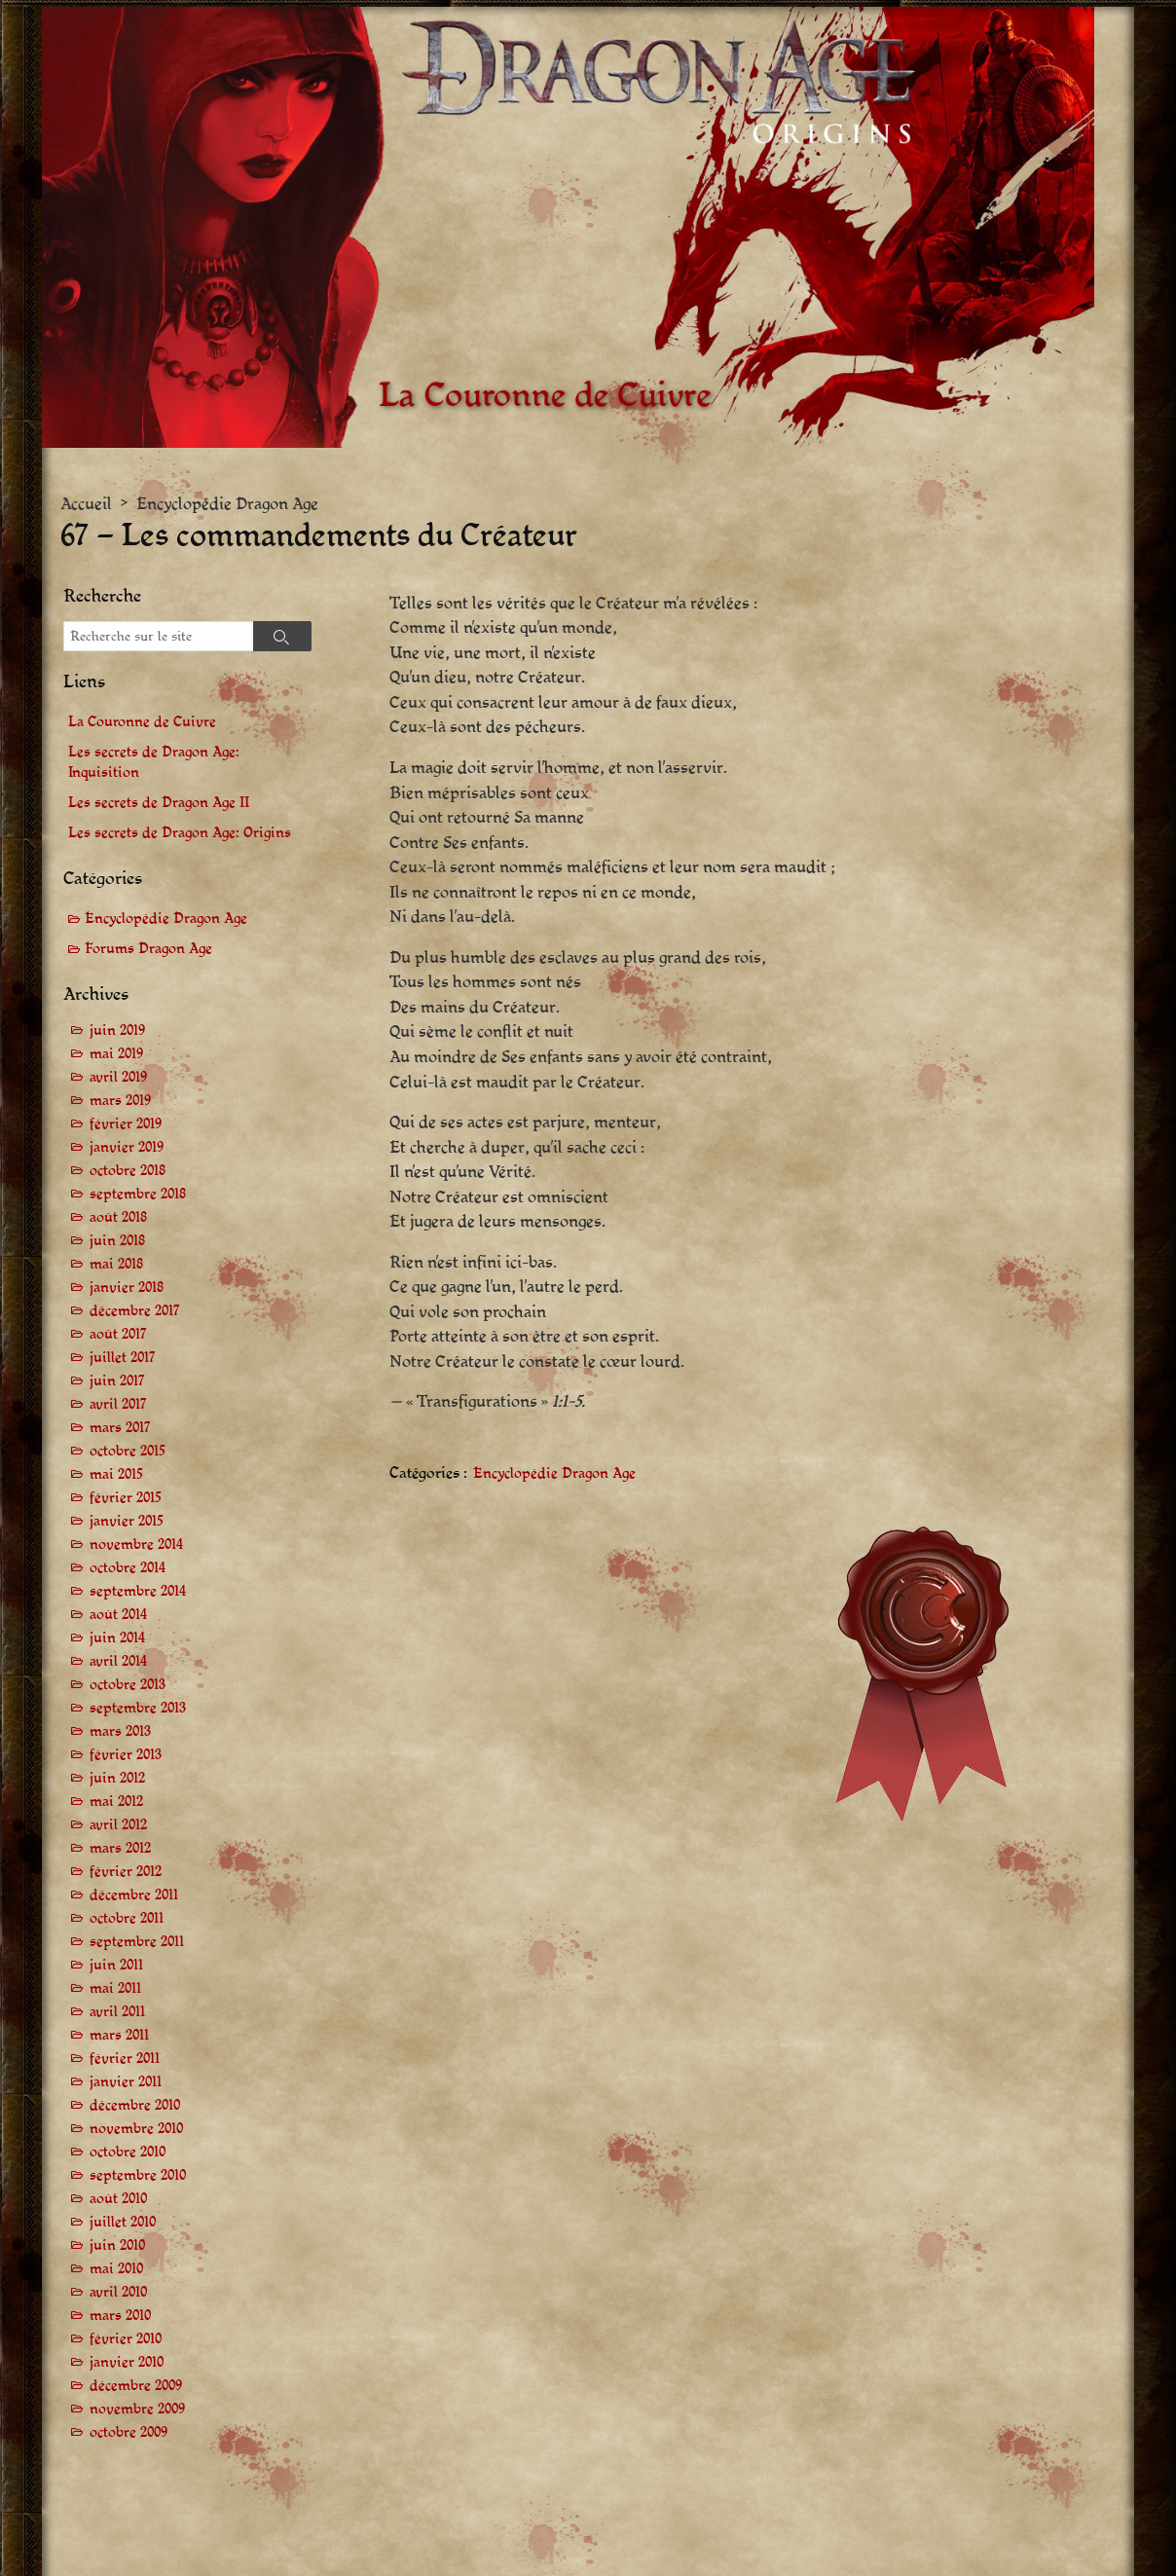 The image size is (1176, 2576). Describe the element at coordinates (127, 1918) in the screenshot. I see `octobre 2011` at that location.